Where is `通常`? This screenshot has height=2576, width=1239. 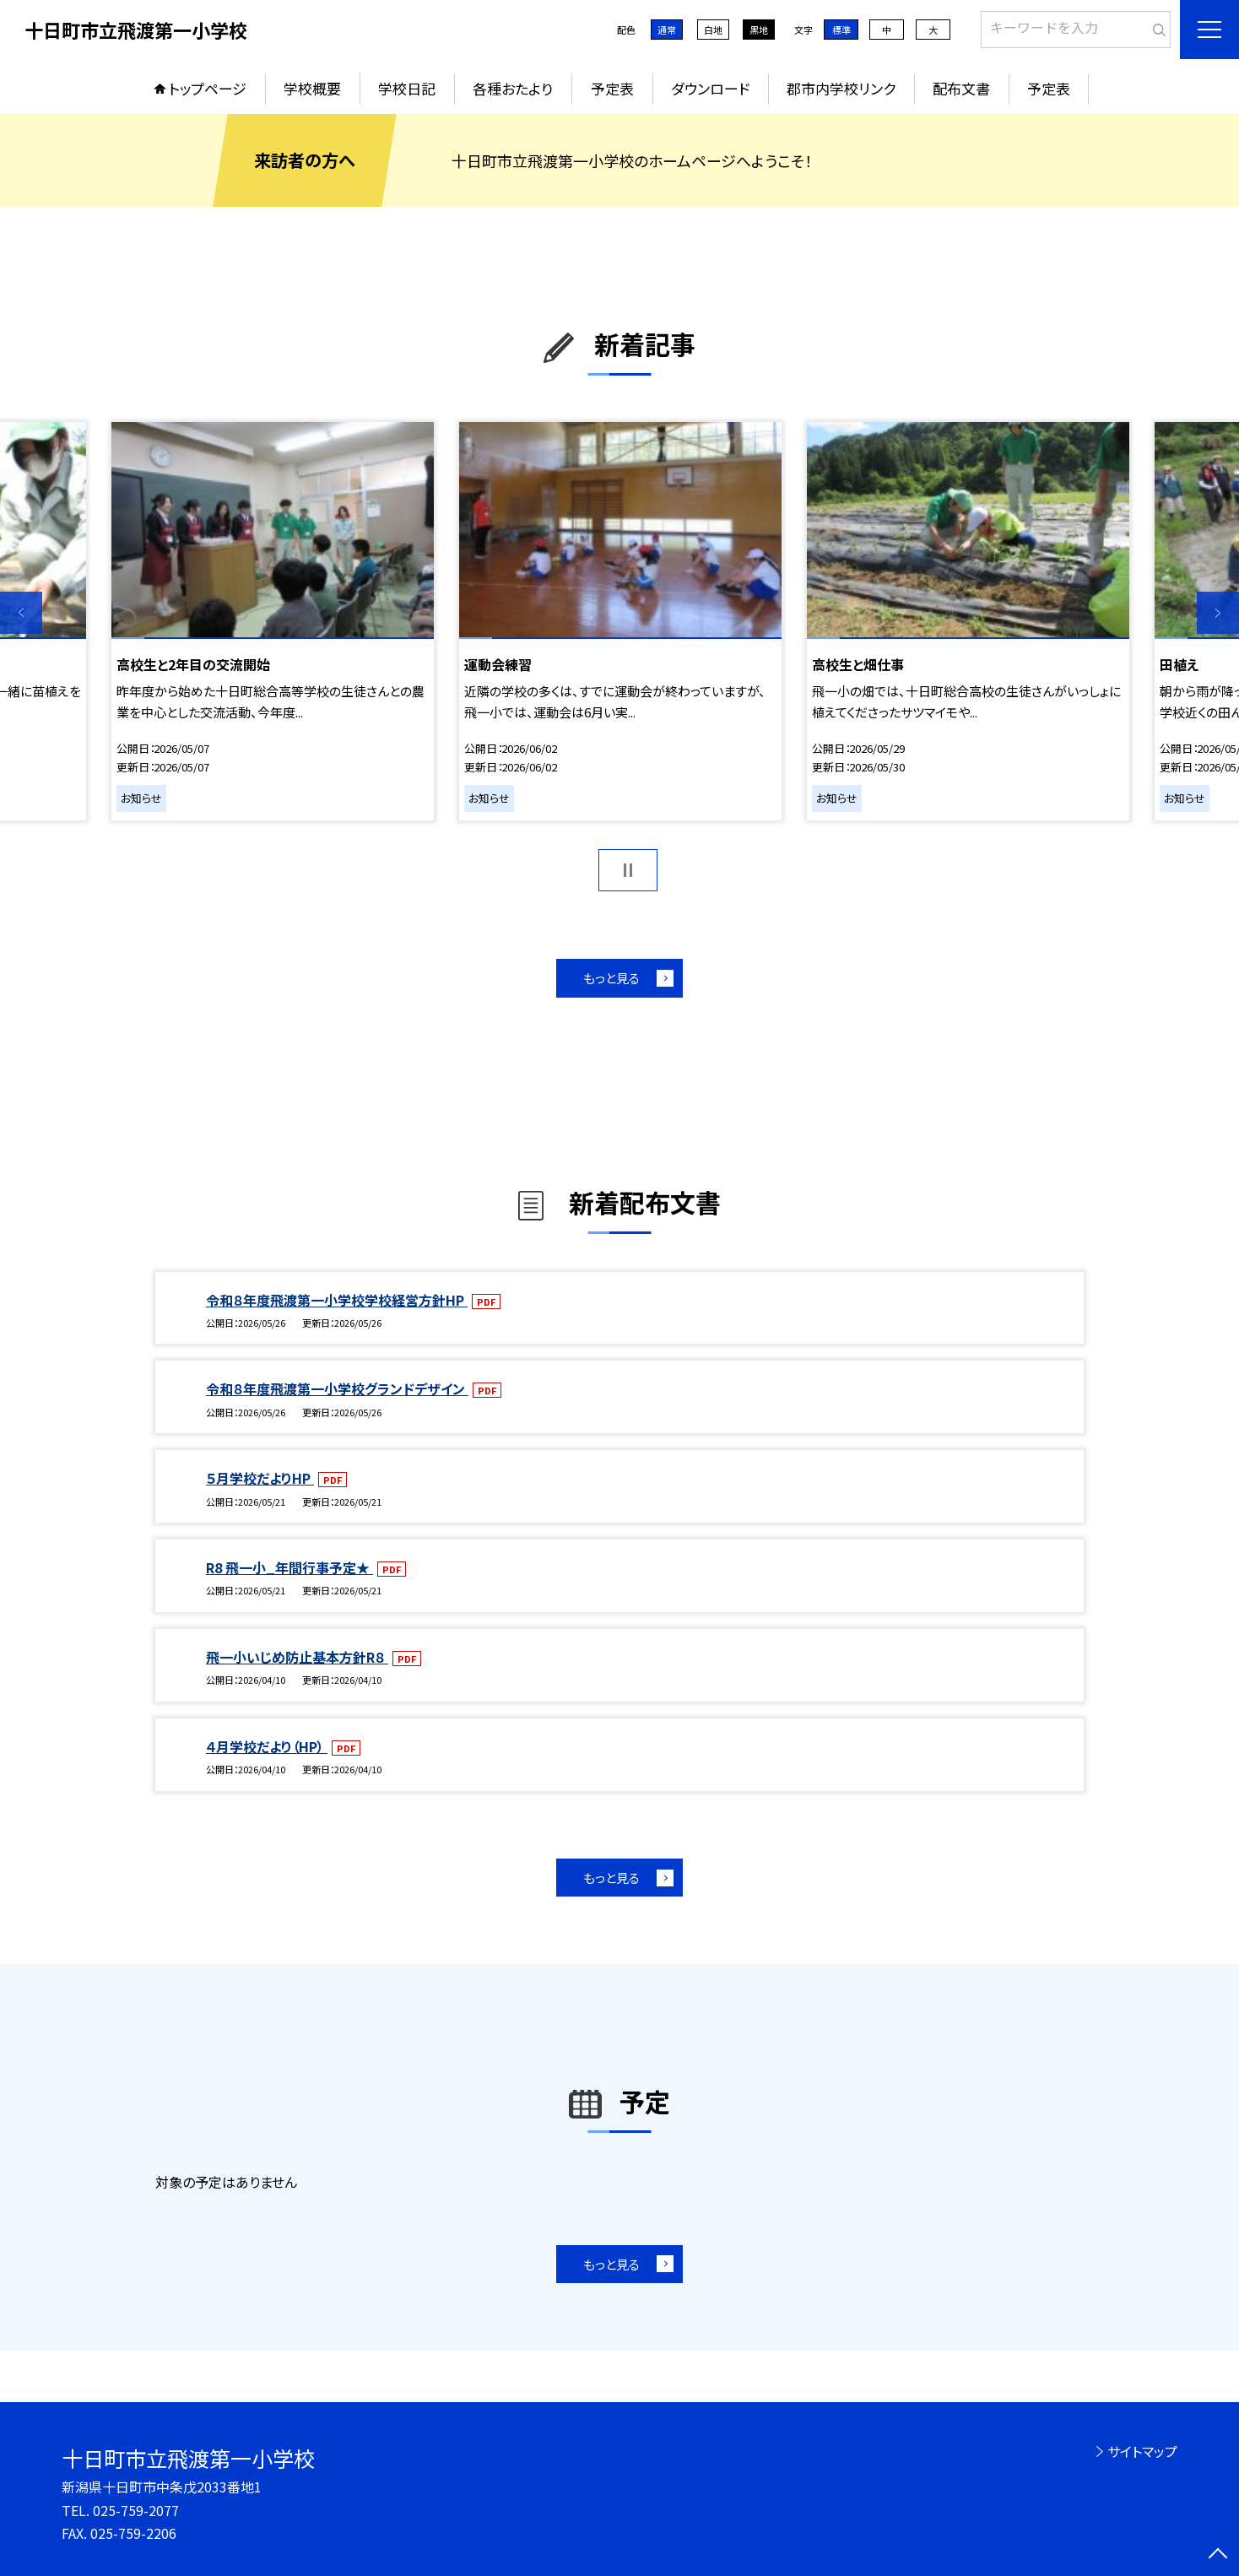 通常 is located at coordinates (666, 29).